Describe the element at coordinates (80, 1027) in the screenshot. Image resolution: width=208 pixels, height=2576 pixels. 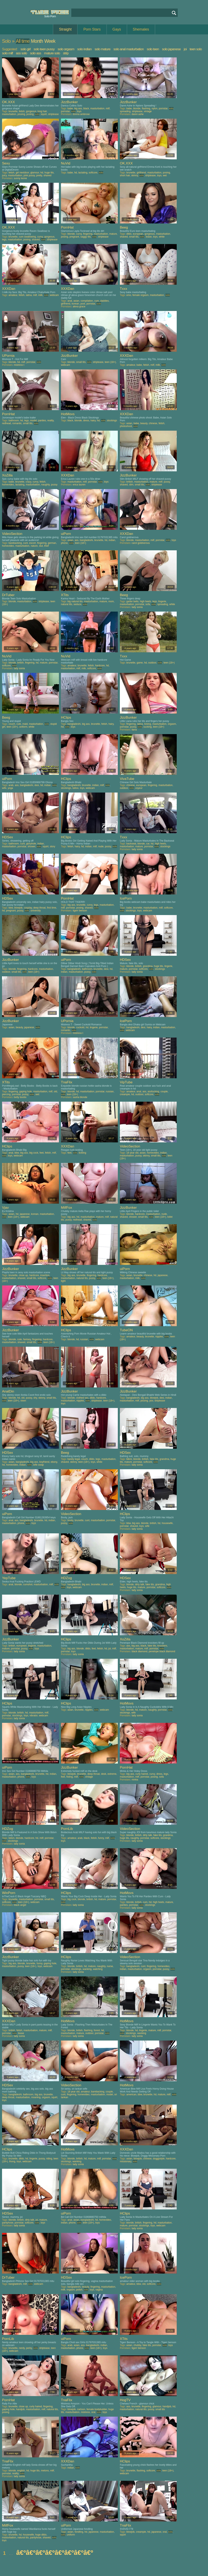
I see `cuckold` at that location.